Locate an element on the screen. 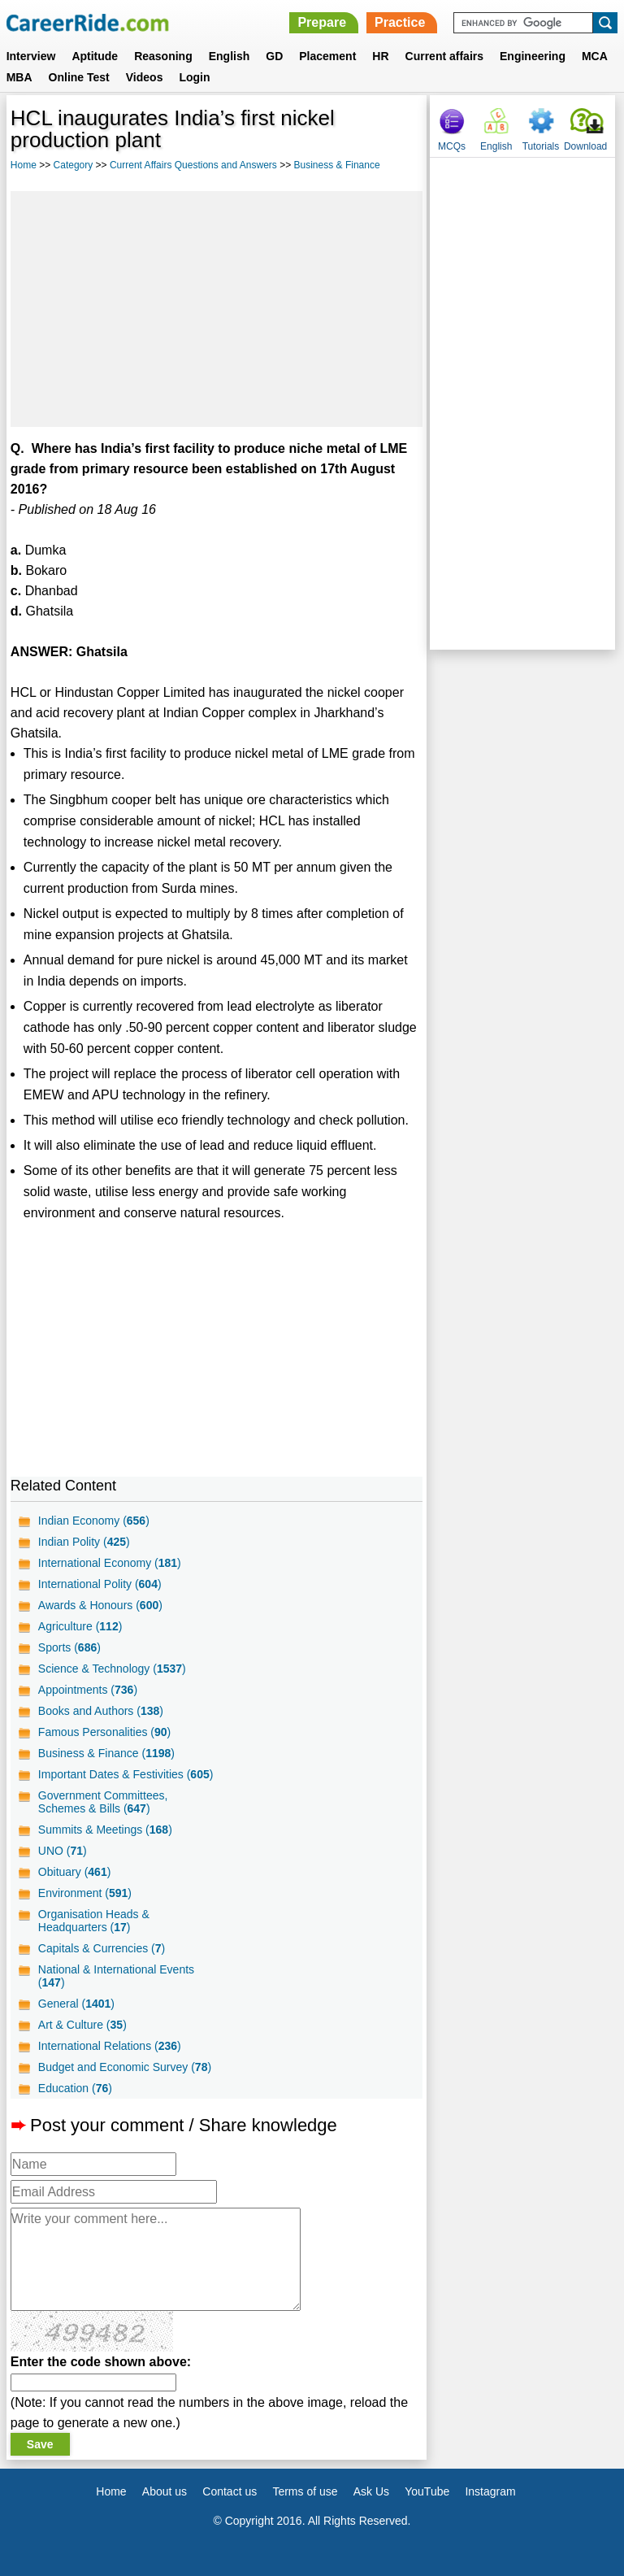  Awards & Honours () is located at coordinates (100, 1605).